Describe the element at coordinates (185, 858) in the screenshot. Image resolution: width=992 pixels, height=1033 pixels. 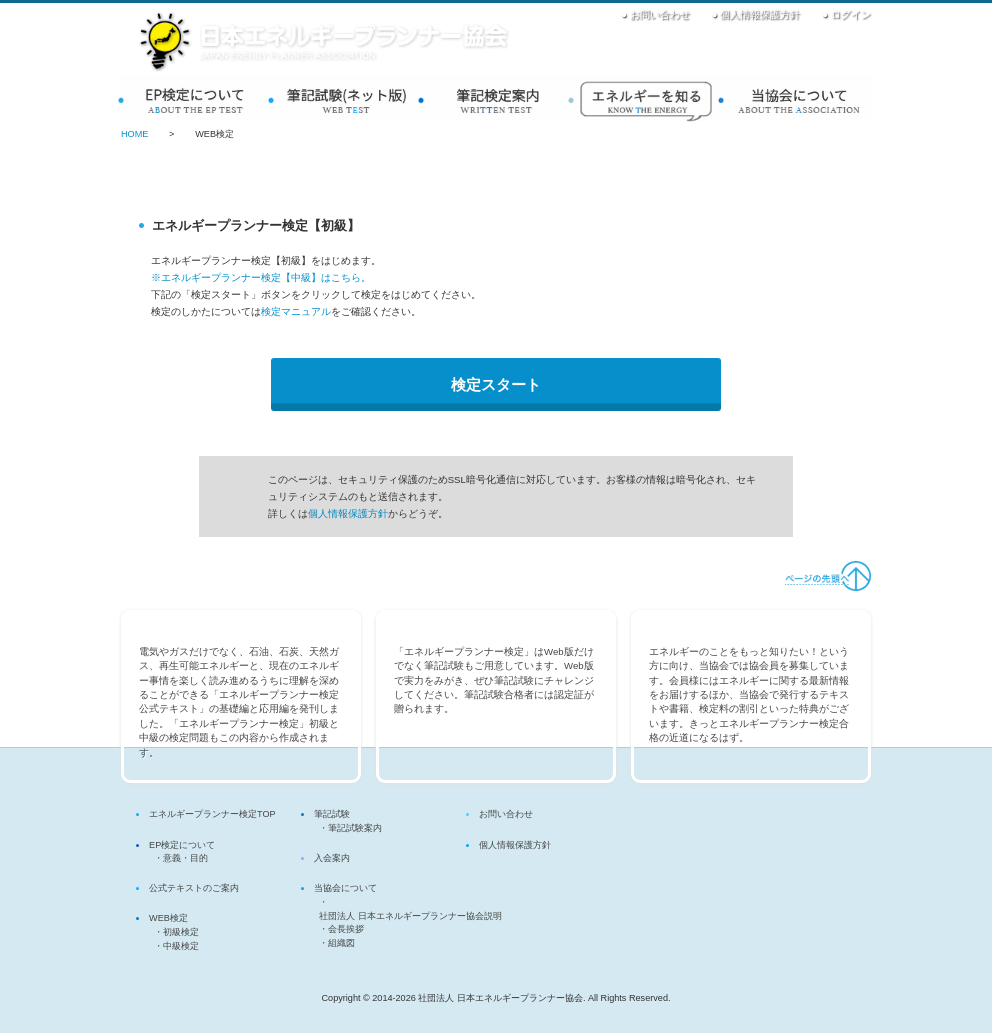
I see `意義・目的` at that location.